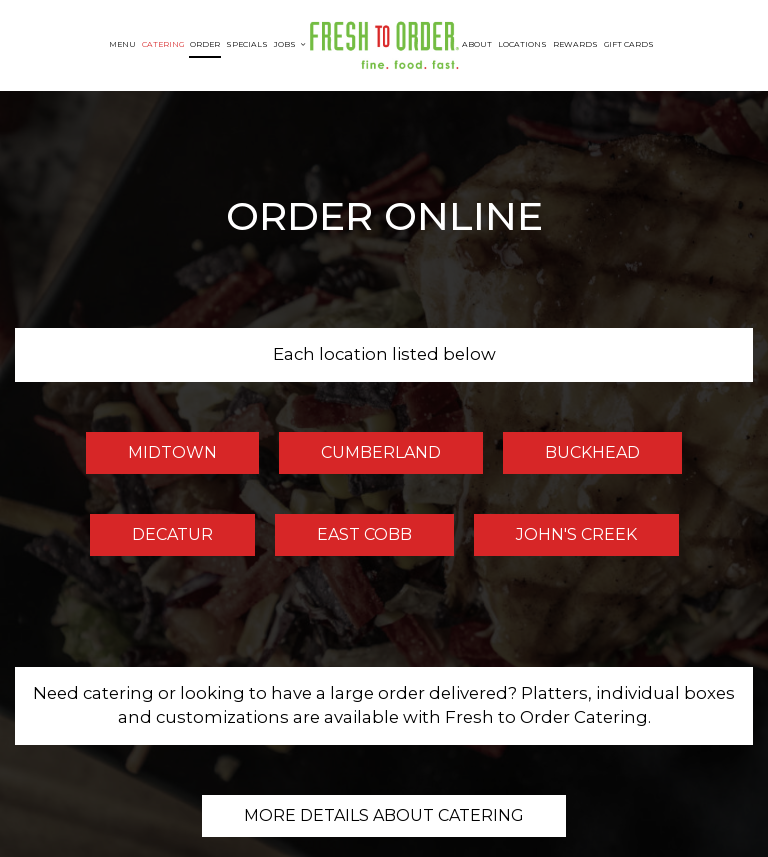  What do you see at coordinates (360, 458) in the screenshot?
I see `Cumberland` at bounding box center [360, 458].